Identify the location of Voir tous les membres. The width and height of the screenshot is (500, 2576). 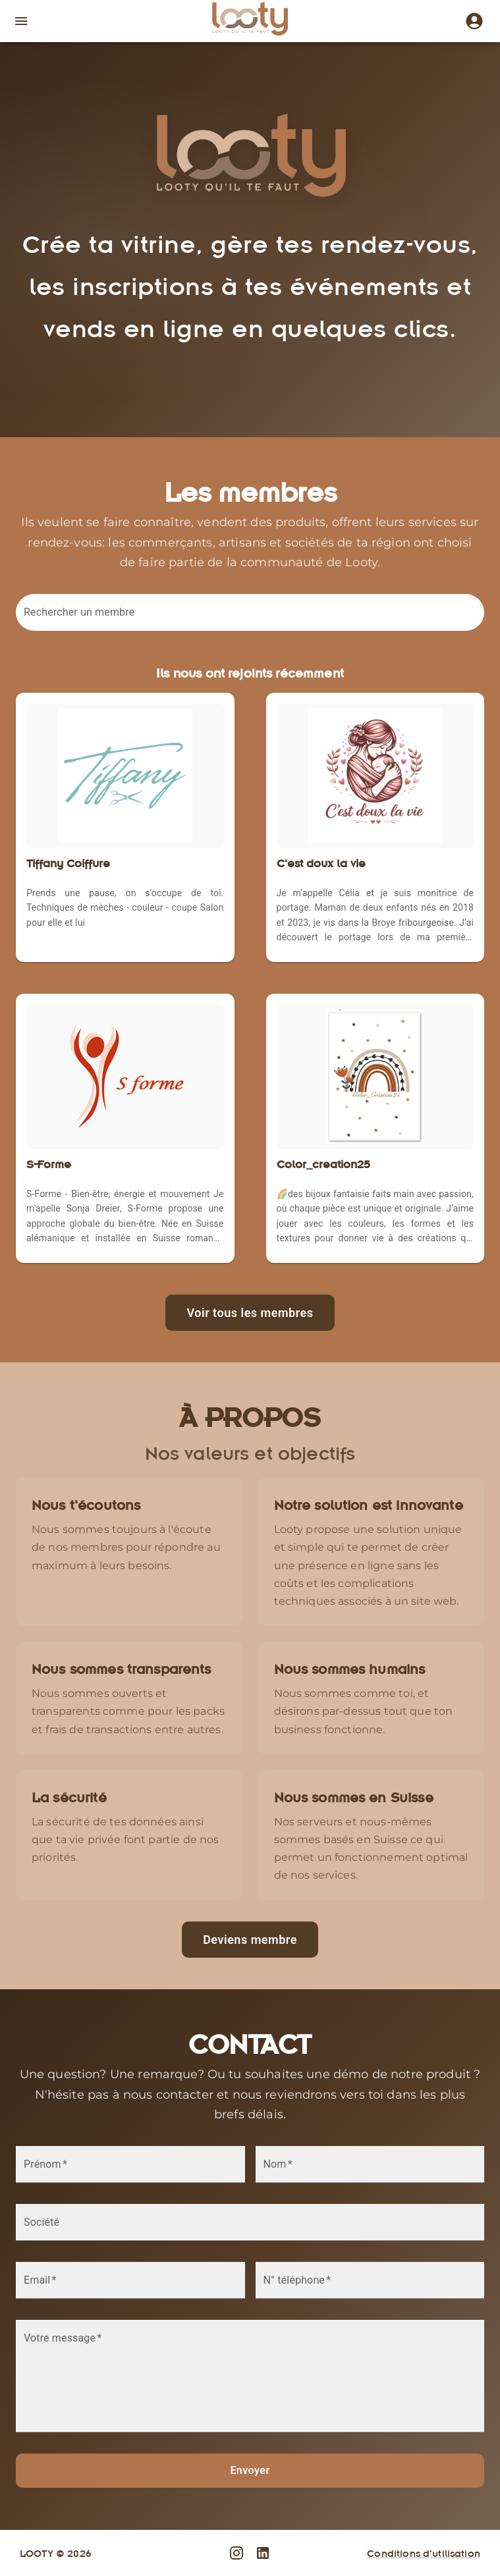
(249, 1313).